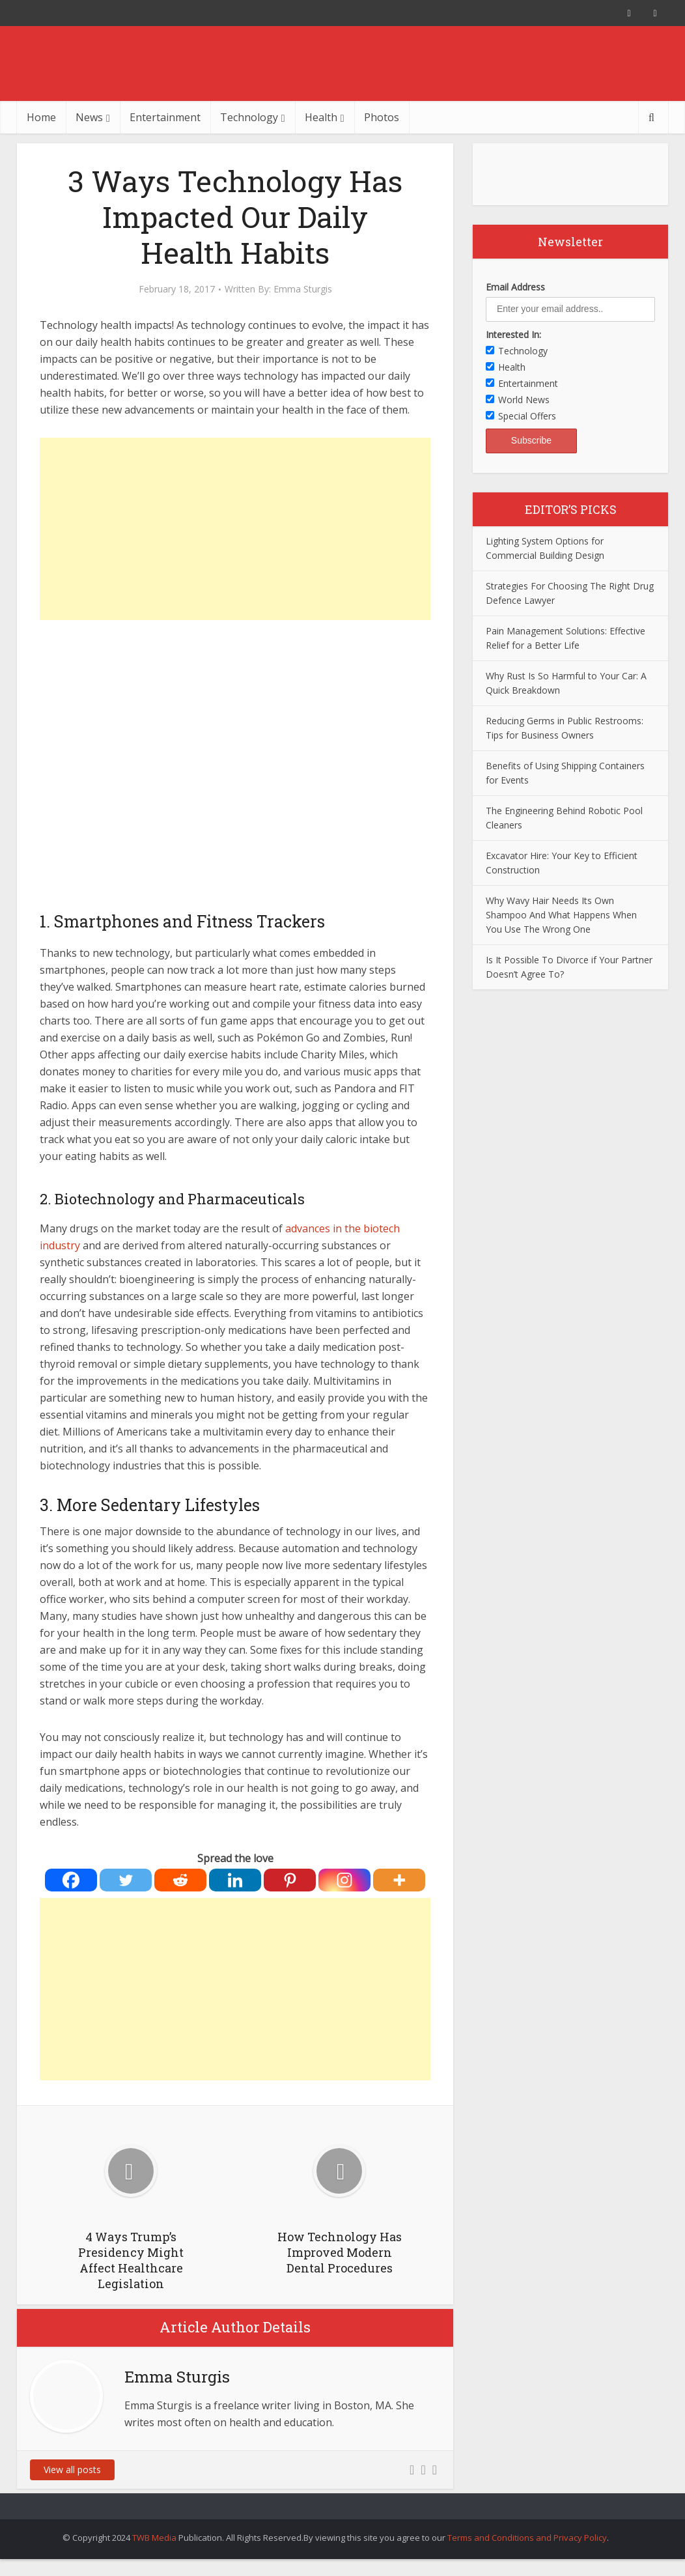  What do you see at coordinates (41, 117) in the screenshot?
I see `Home` at bounding box center [41, 117].